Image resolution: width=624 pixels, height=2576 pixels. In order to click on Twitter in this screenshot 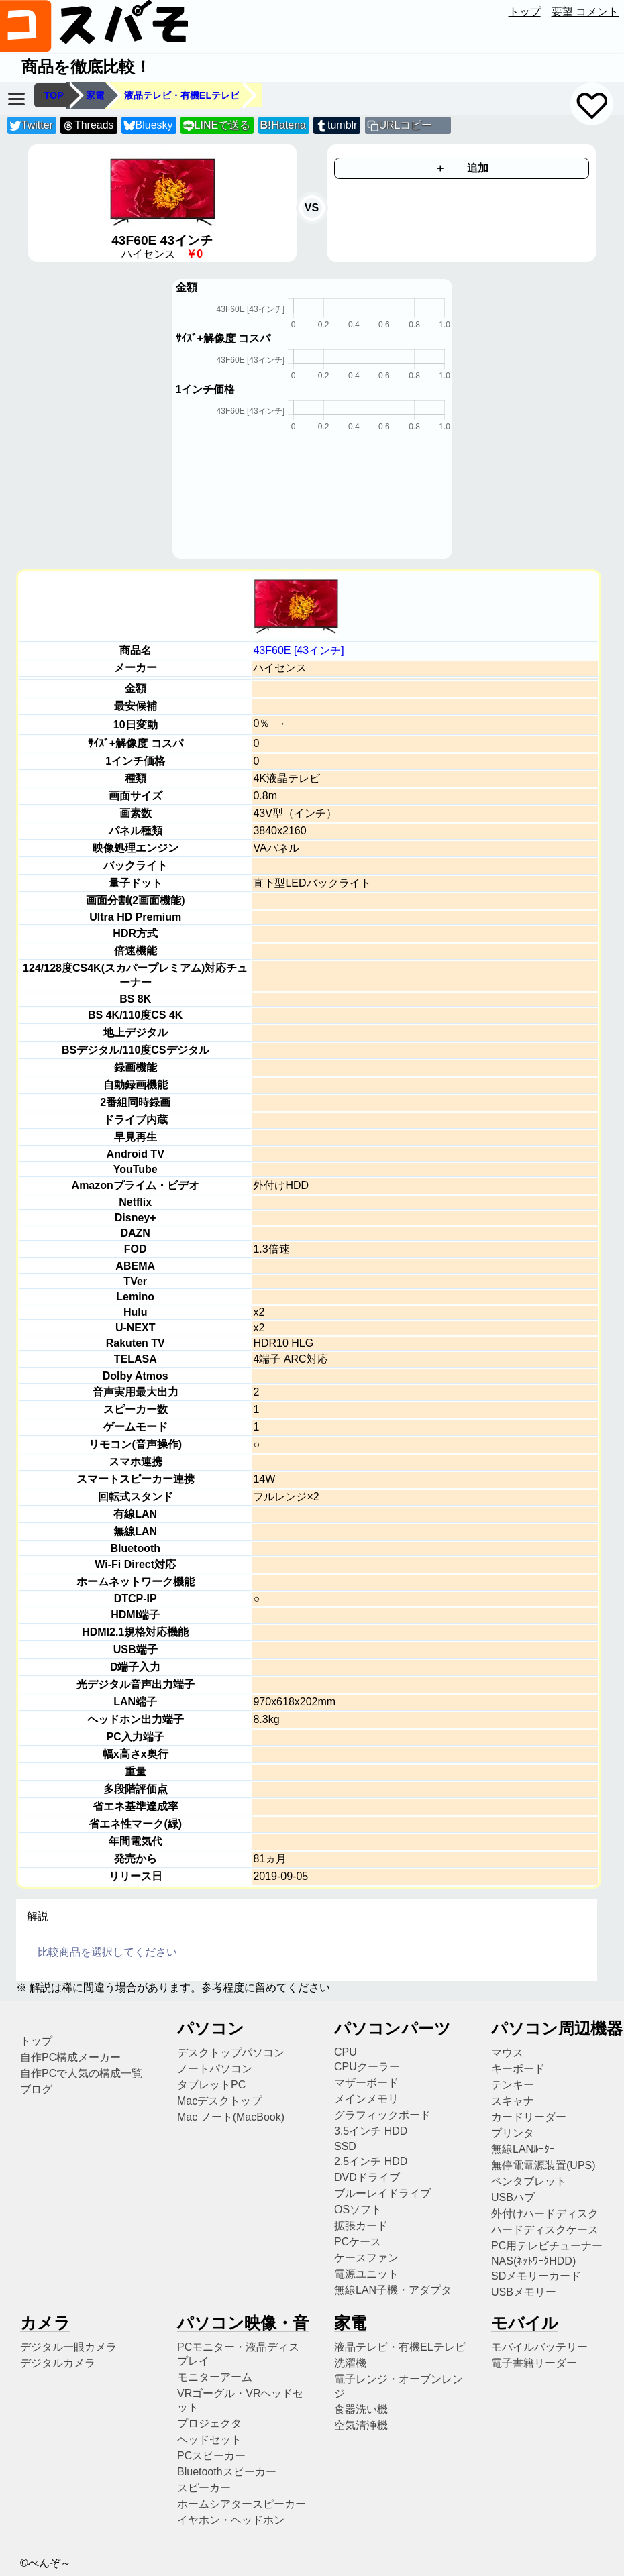, I will do `click(31, 125)`.